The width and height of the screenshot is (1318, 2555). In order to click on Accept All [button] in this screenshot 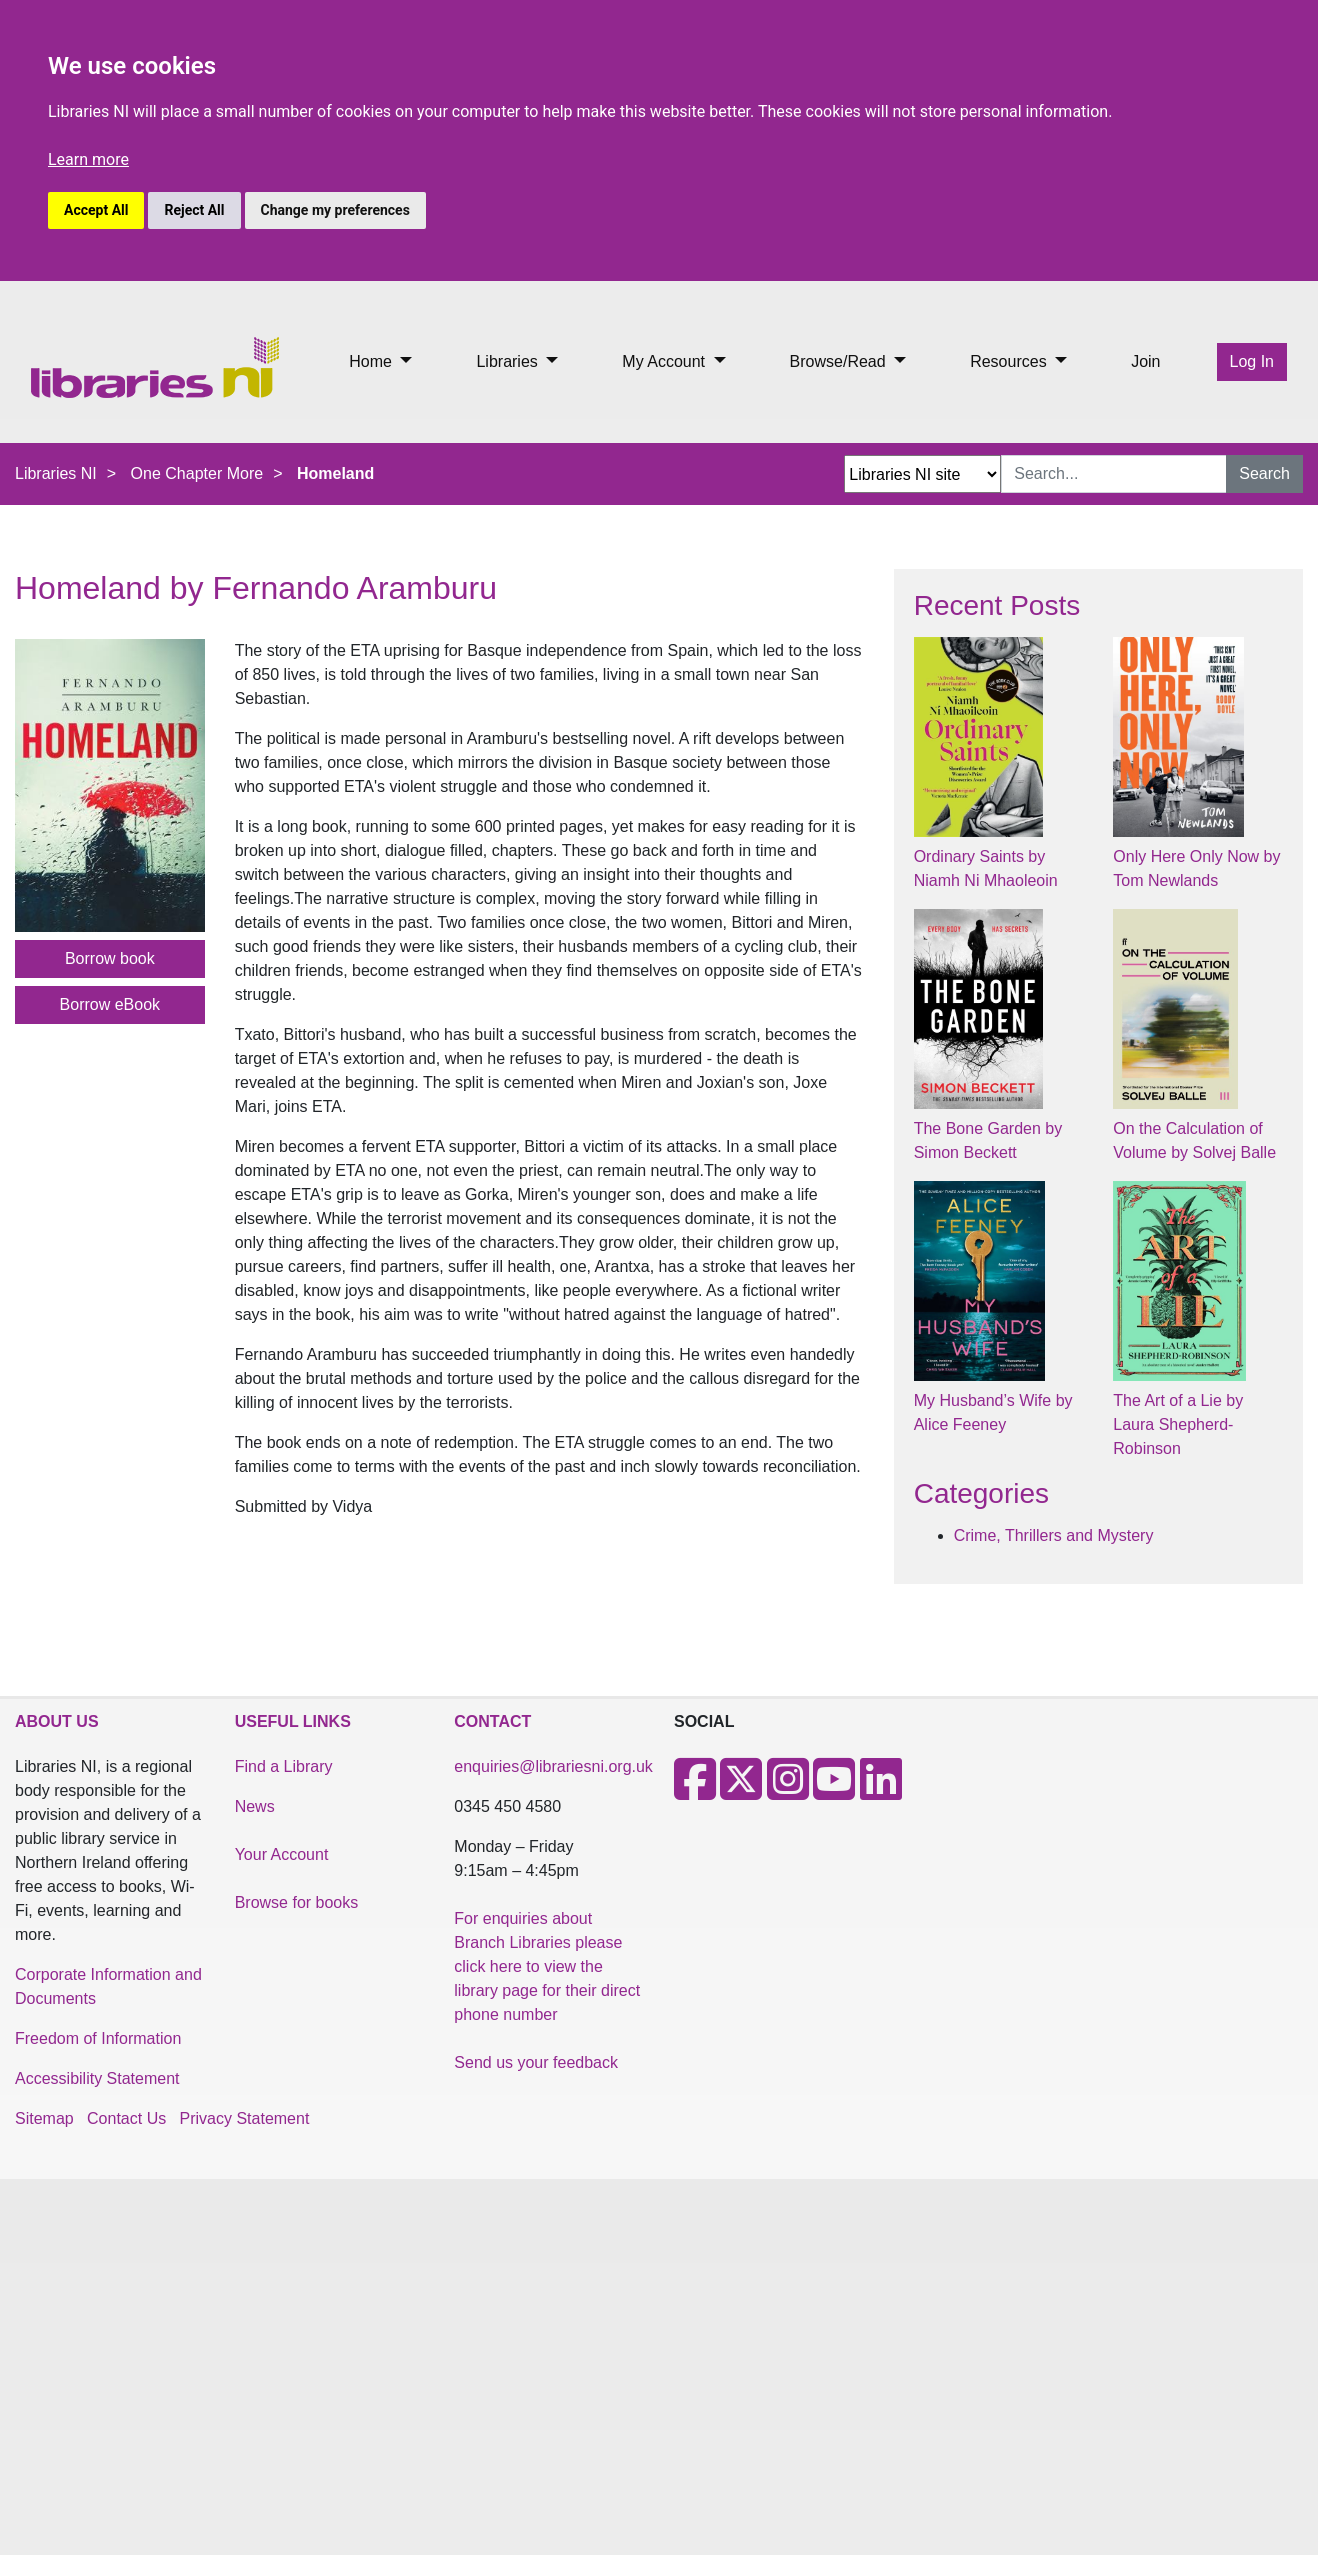, I will do `click(96, 210)`.